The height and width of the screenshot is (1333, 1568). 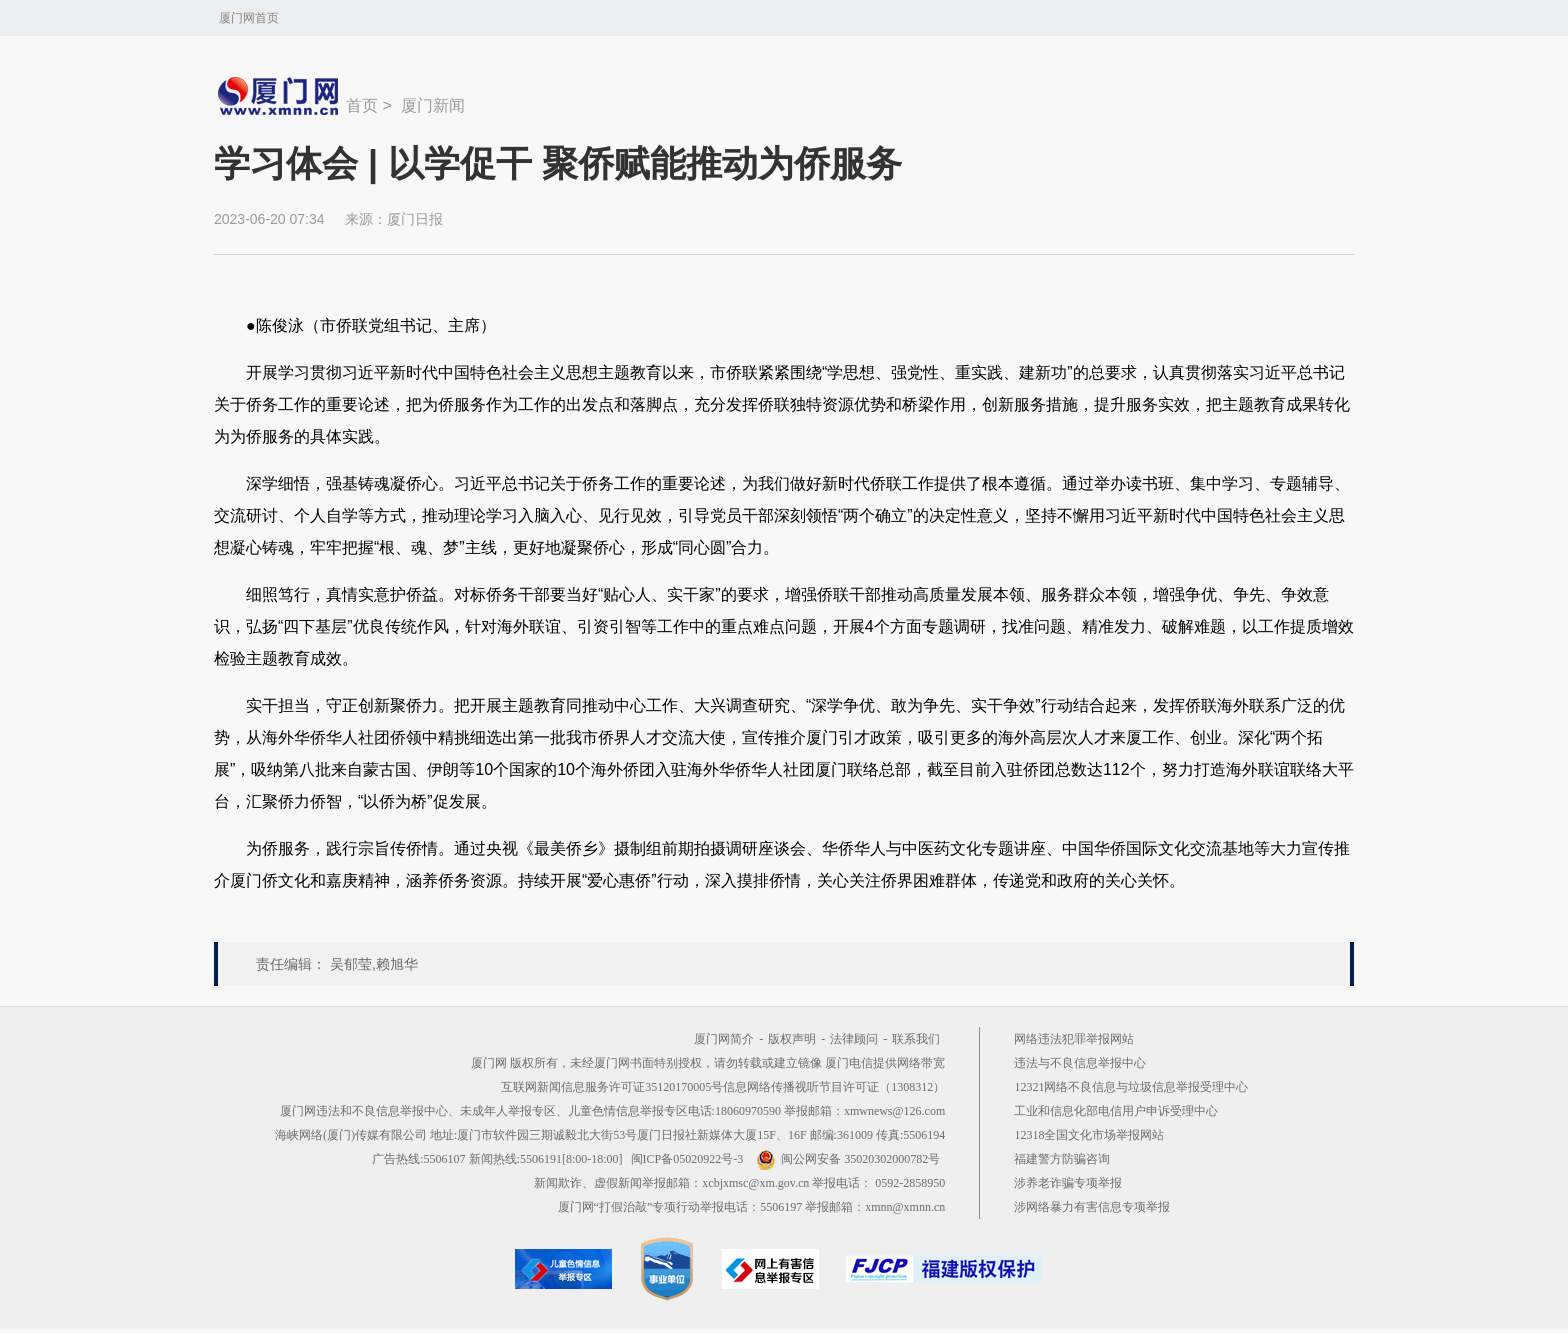 I want to click on 福建警方防骗咨询, so click(x=1062, y=1159).